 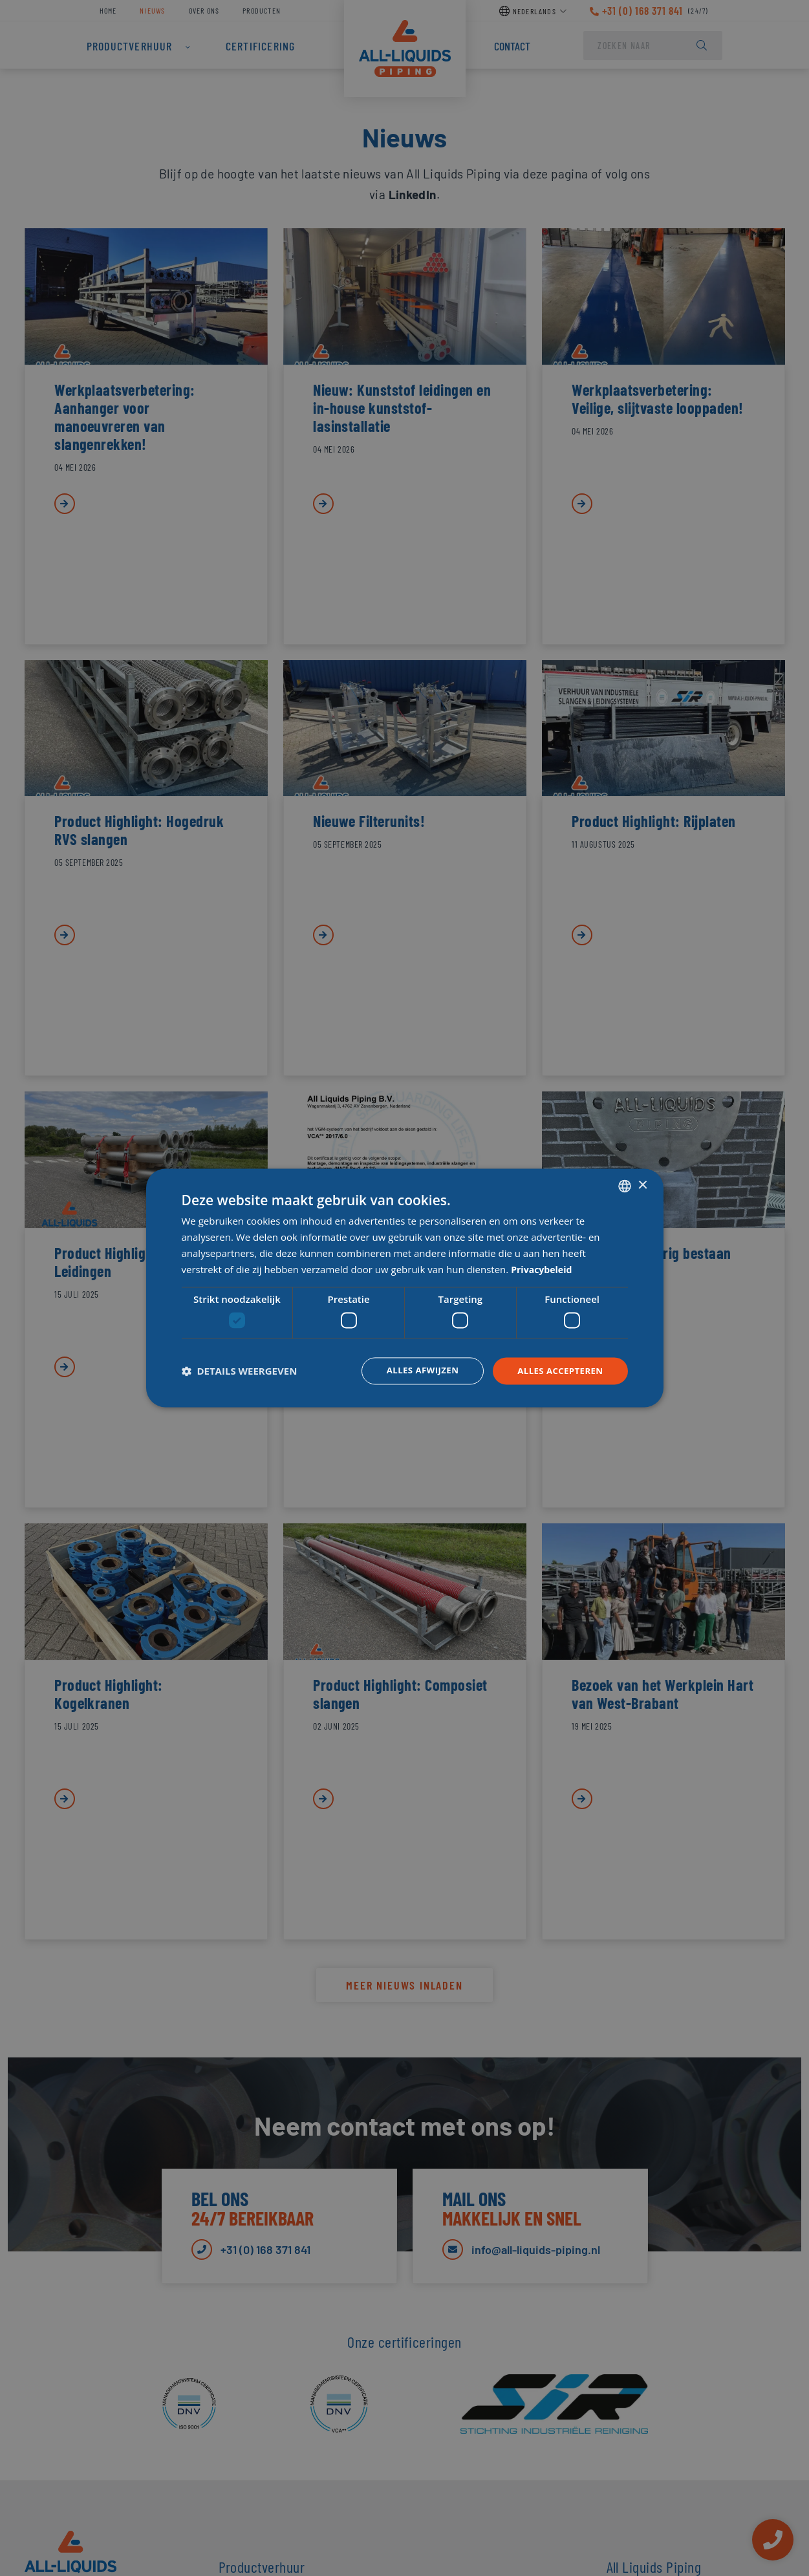 I want to click on [dialog], so click(x=404, y=1288).